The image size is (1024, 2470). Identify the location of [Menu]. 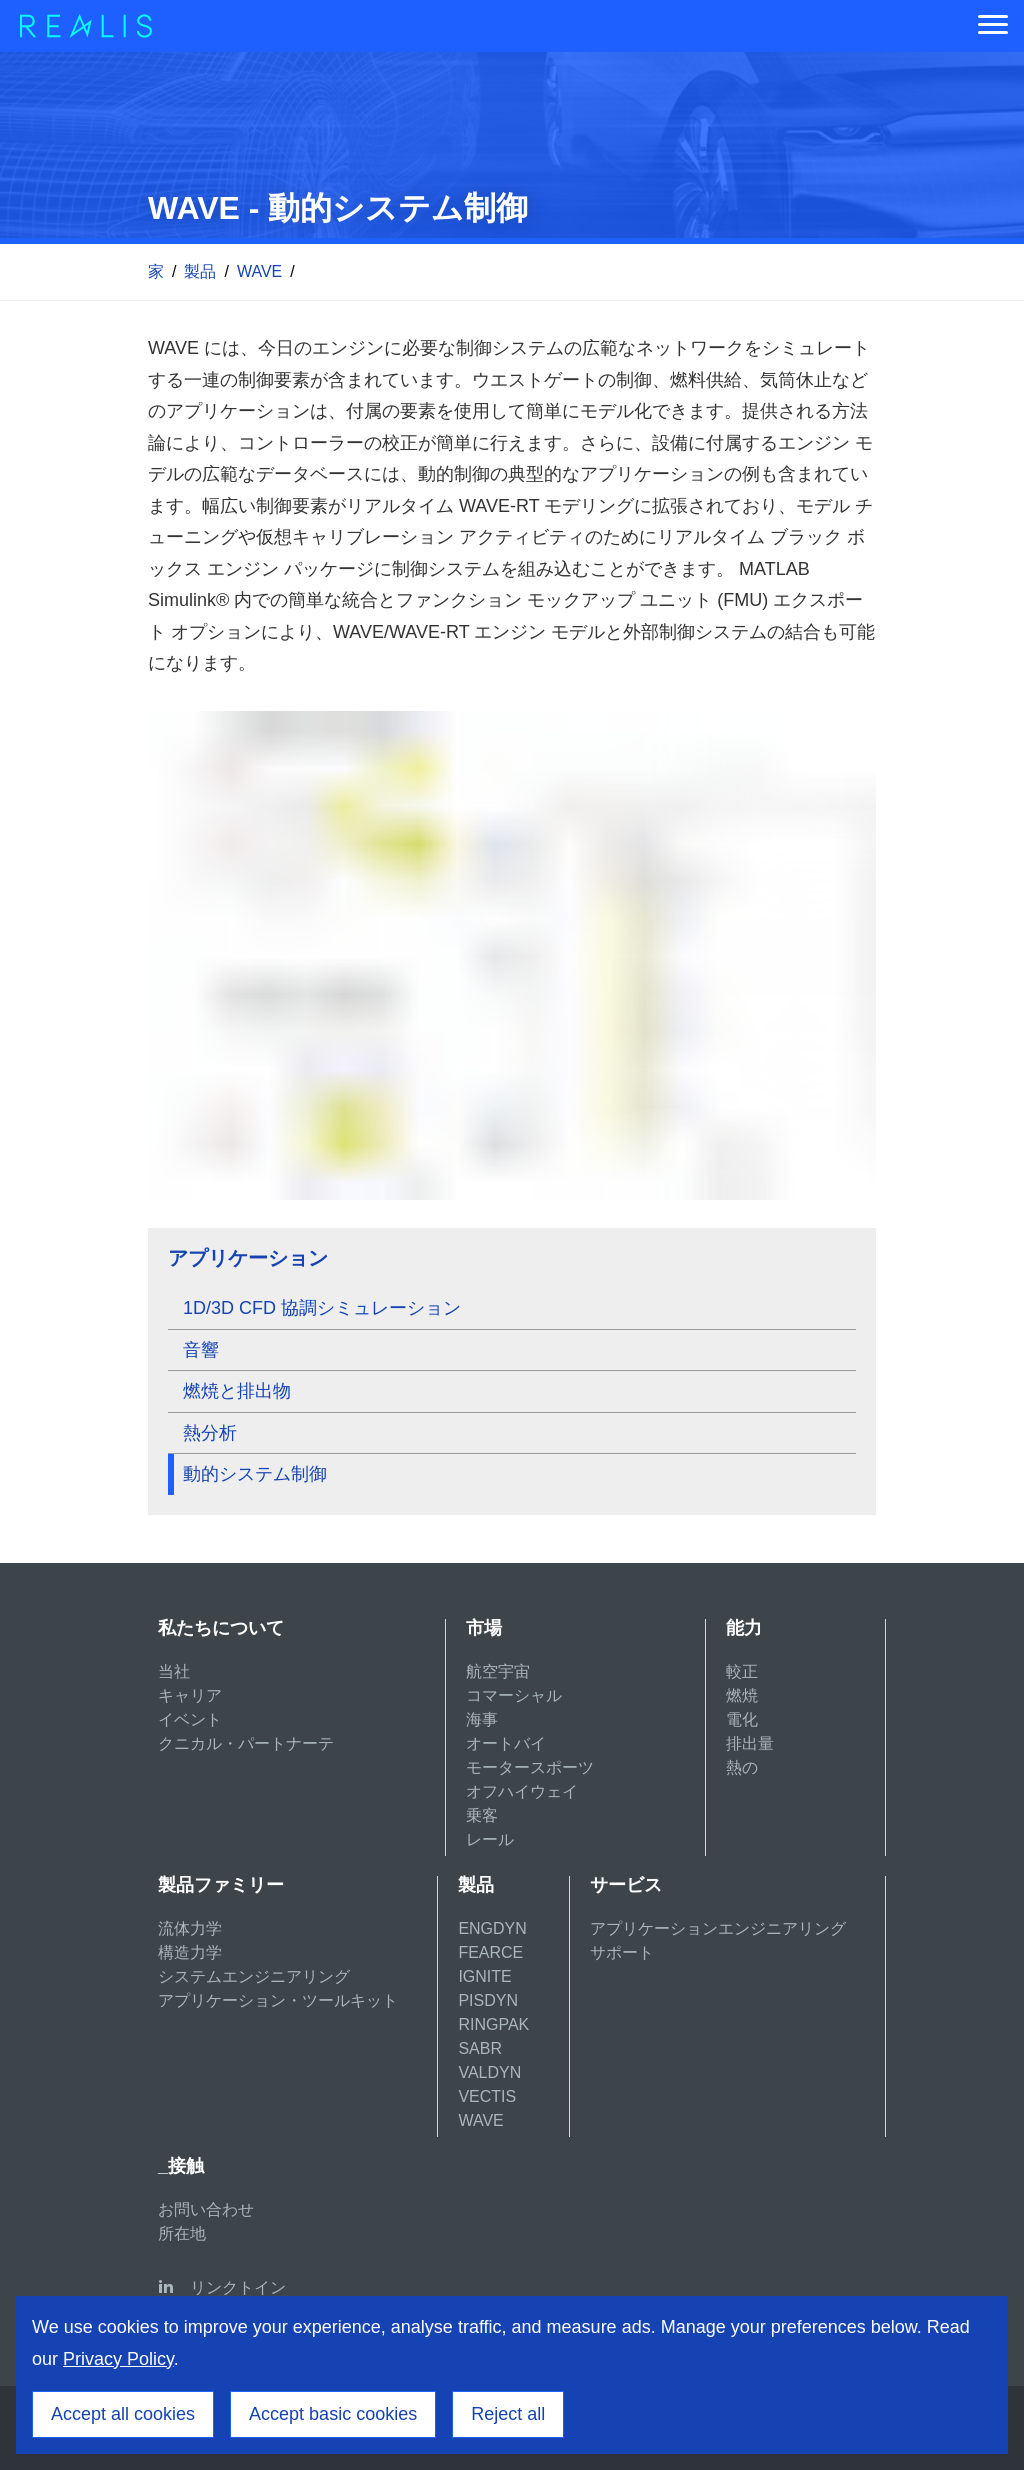
(993, 26).